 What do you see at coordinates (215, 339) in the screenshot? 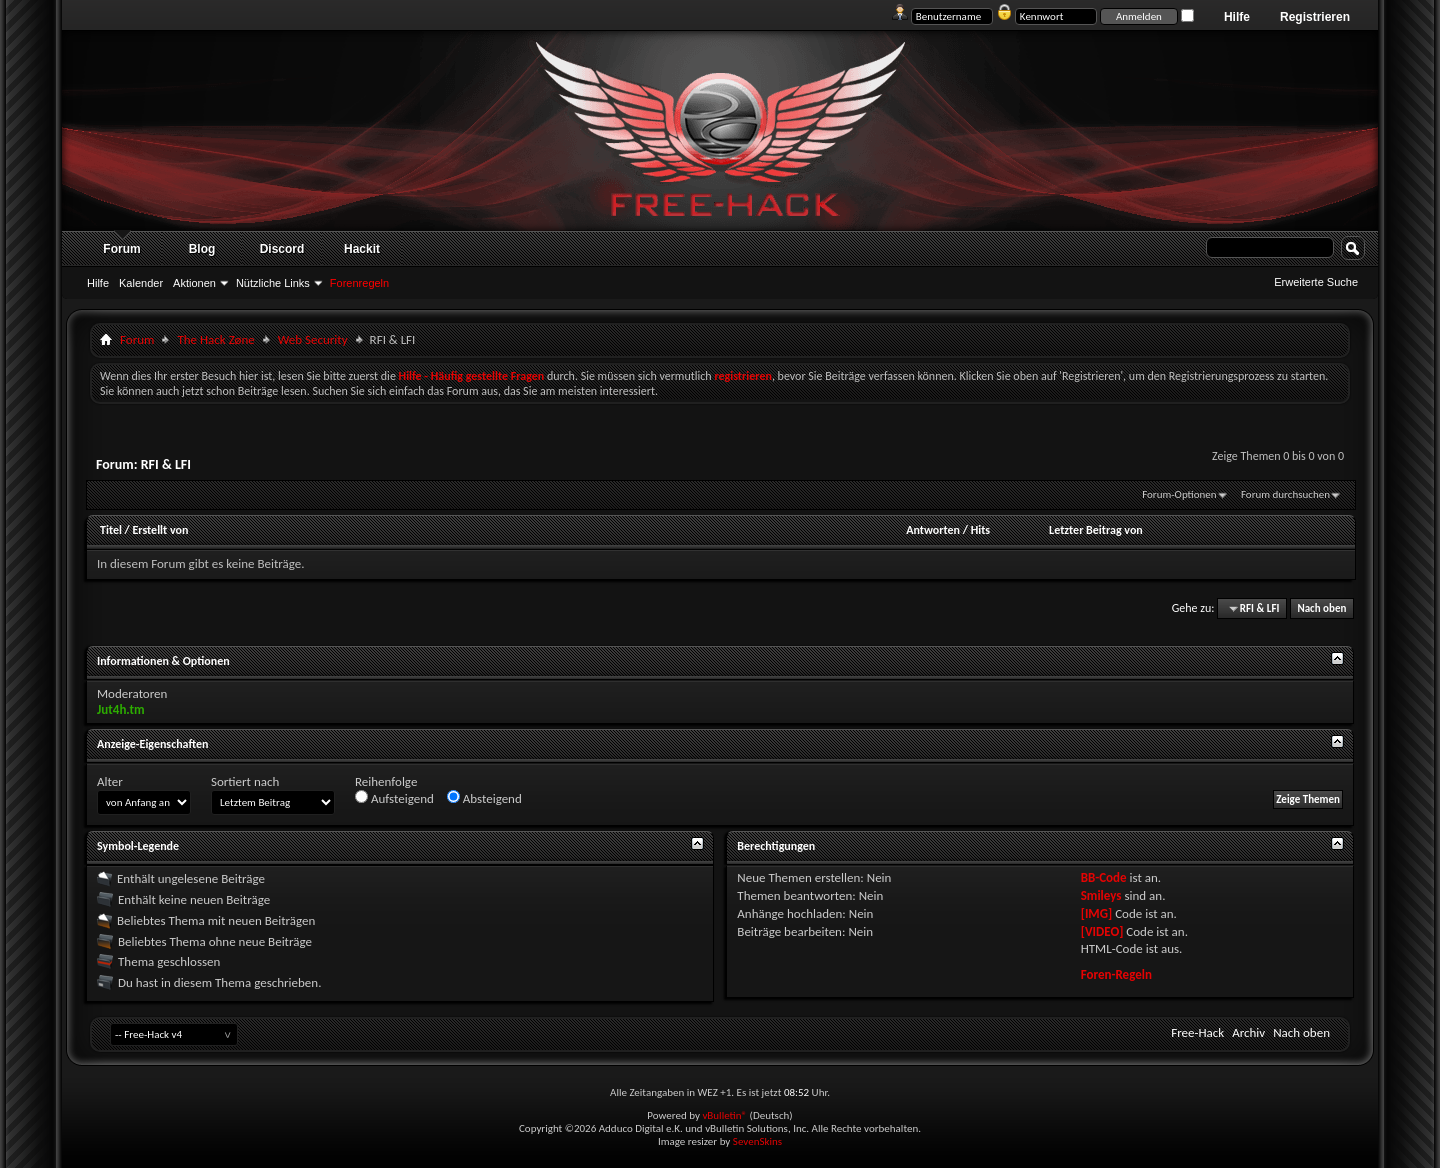
I see `The Hack Zøne` at bounding box center [215, 339].